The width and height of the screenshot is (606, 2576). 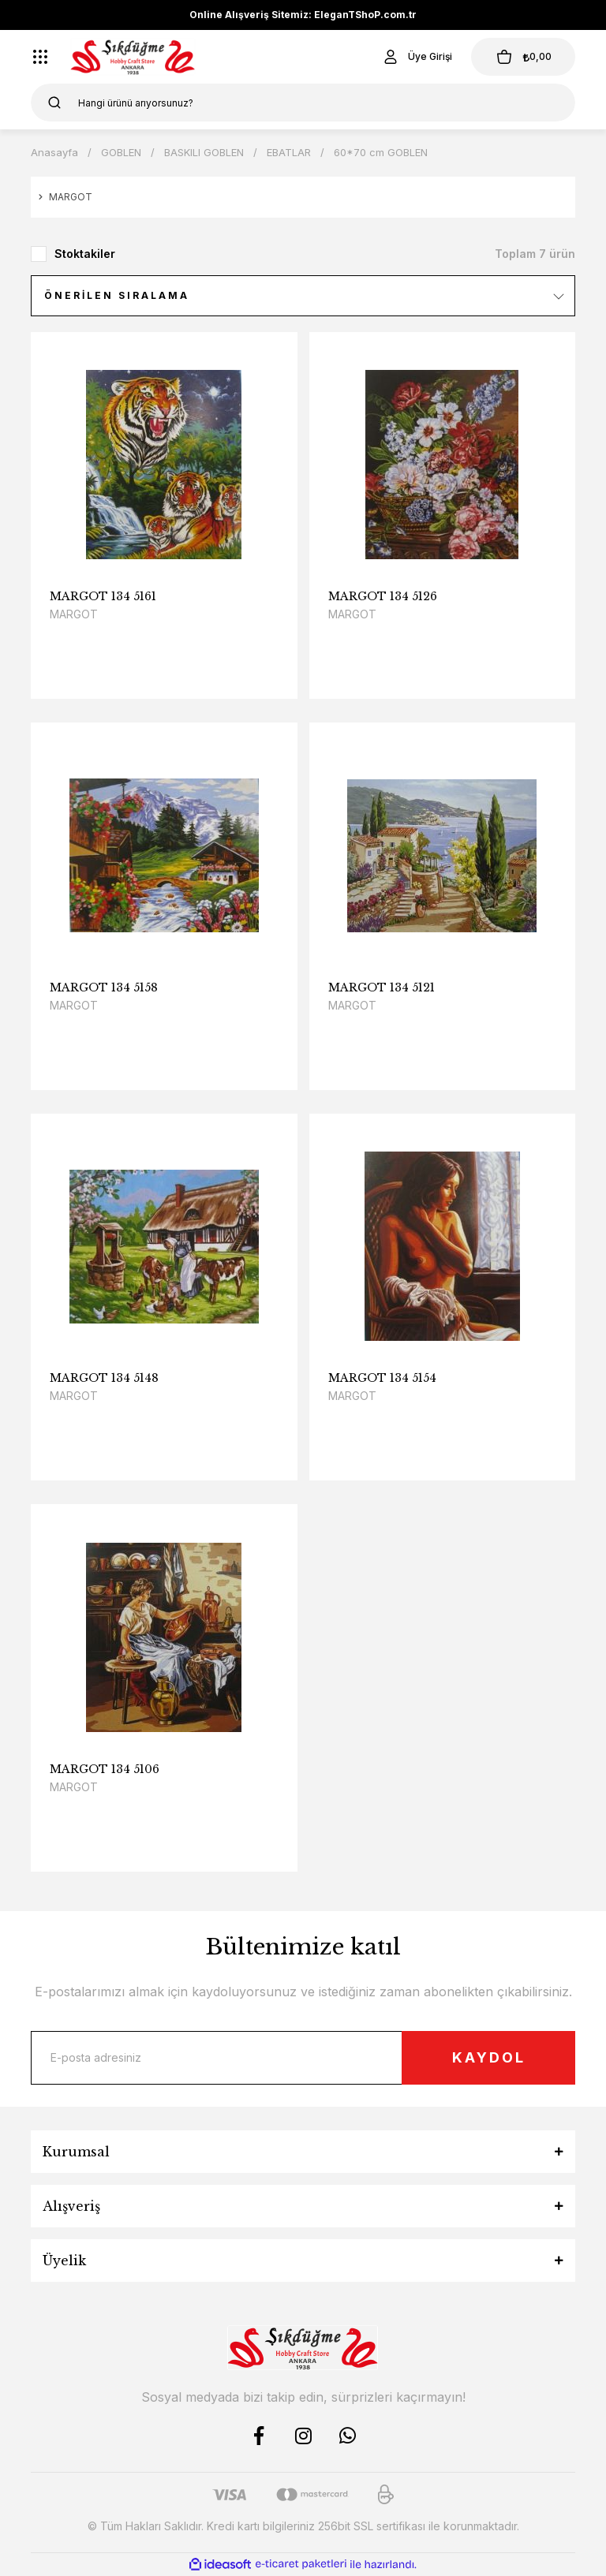 I want to click on [Search], so click(x=303, y=102).